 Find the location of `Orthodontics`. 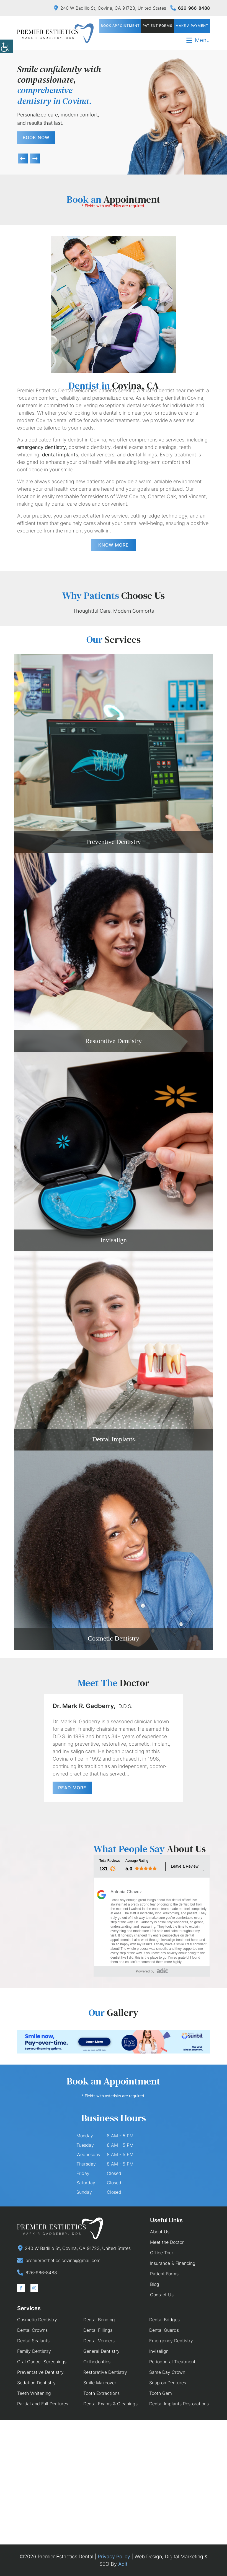

Orthodontics is located at coordinates (96, 2361).